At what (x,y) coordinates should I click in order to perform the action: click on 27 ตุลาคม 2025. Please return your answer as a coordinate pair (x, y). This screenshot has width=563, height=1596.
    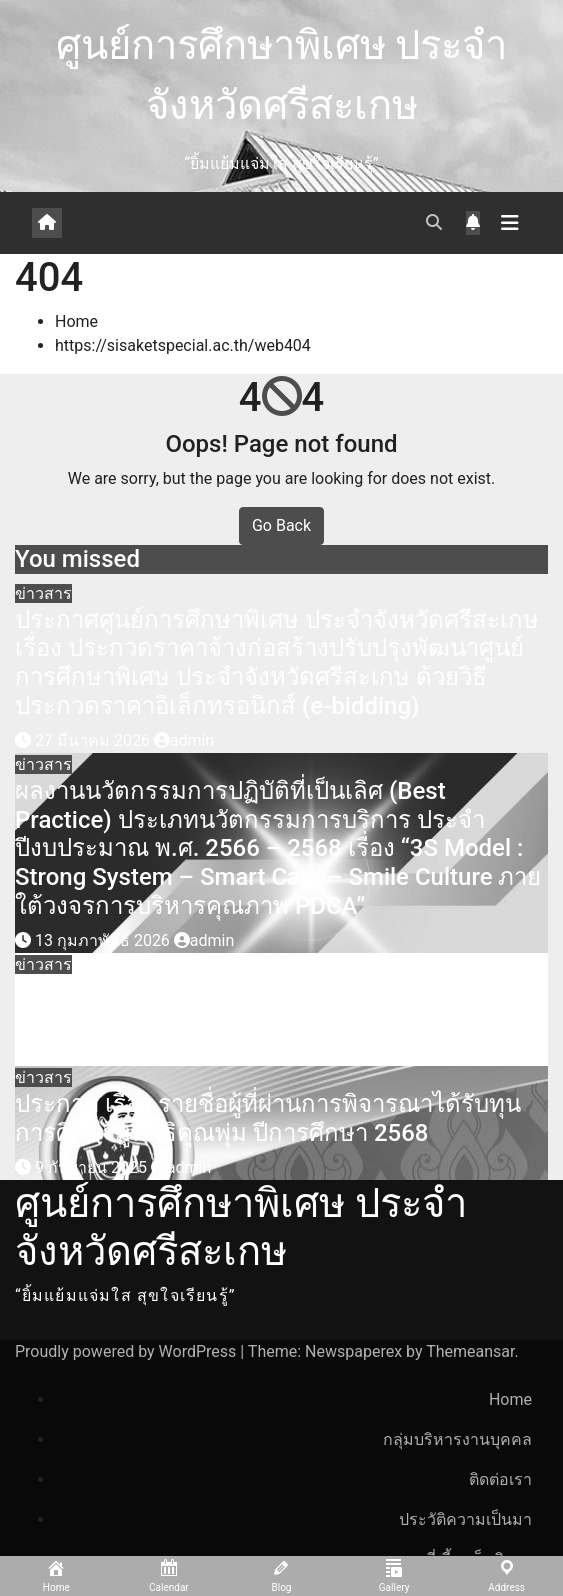
    Looking at the image, I should click on (93, 1053).